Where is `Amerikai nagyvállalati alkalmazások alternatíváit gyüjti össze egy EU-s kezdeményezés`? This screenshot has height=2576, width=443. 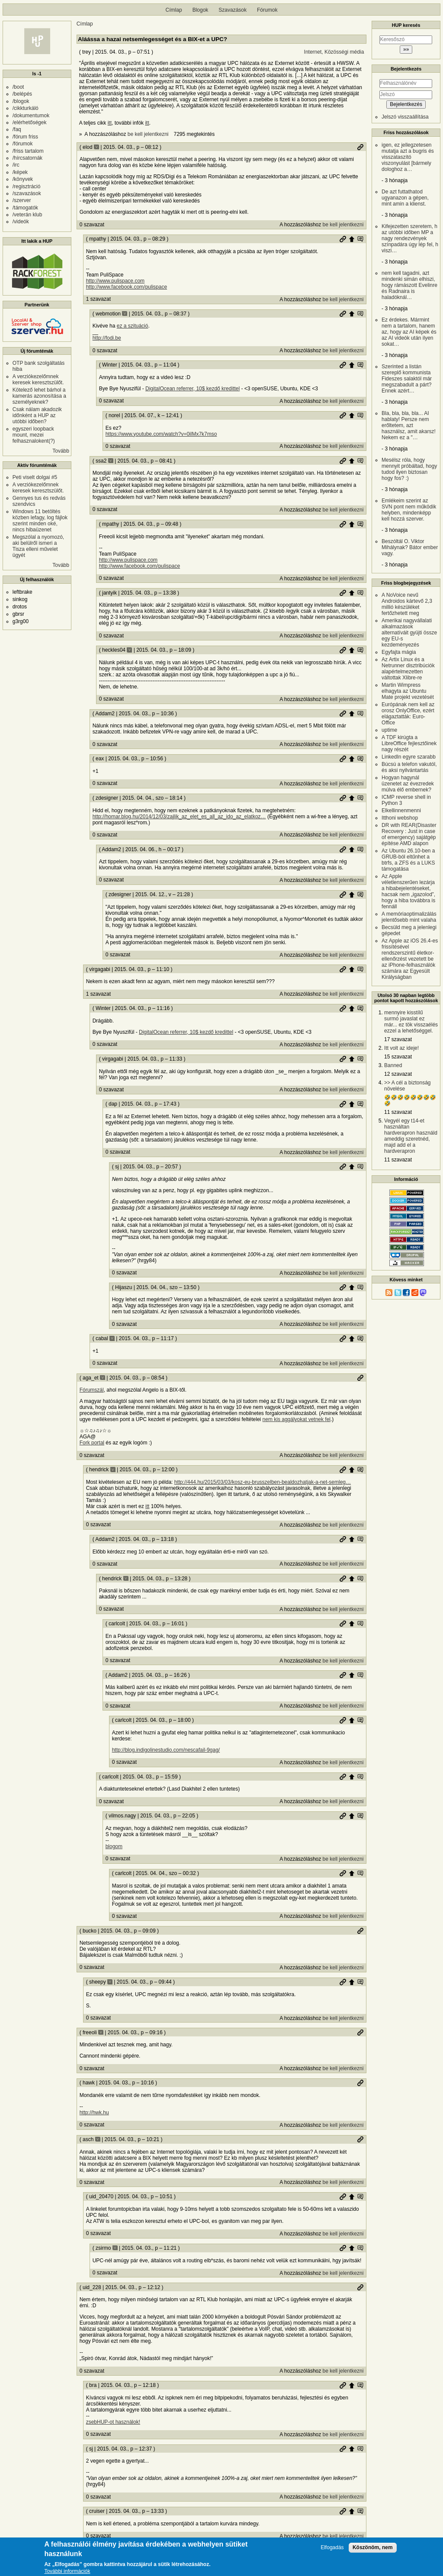
Amerikai nagyvállalati alkalmazások alternatíváit gyüjti össze egy EU-s kezdeményezés is located at coordinates (409, 632).